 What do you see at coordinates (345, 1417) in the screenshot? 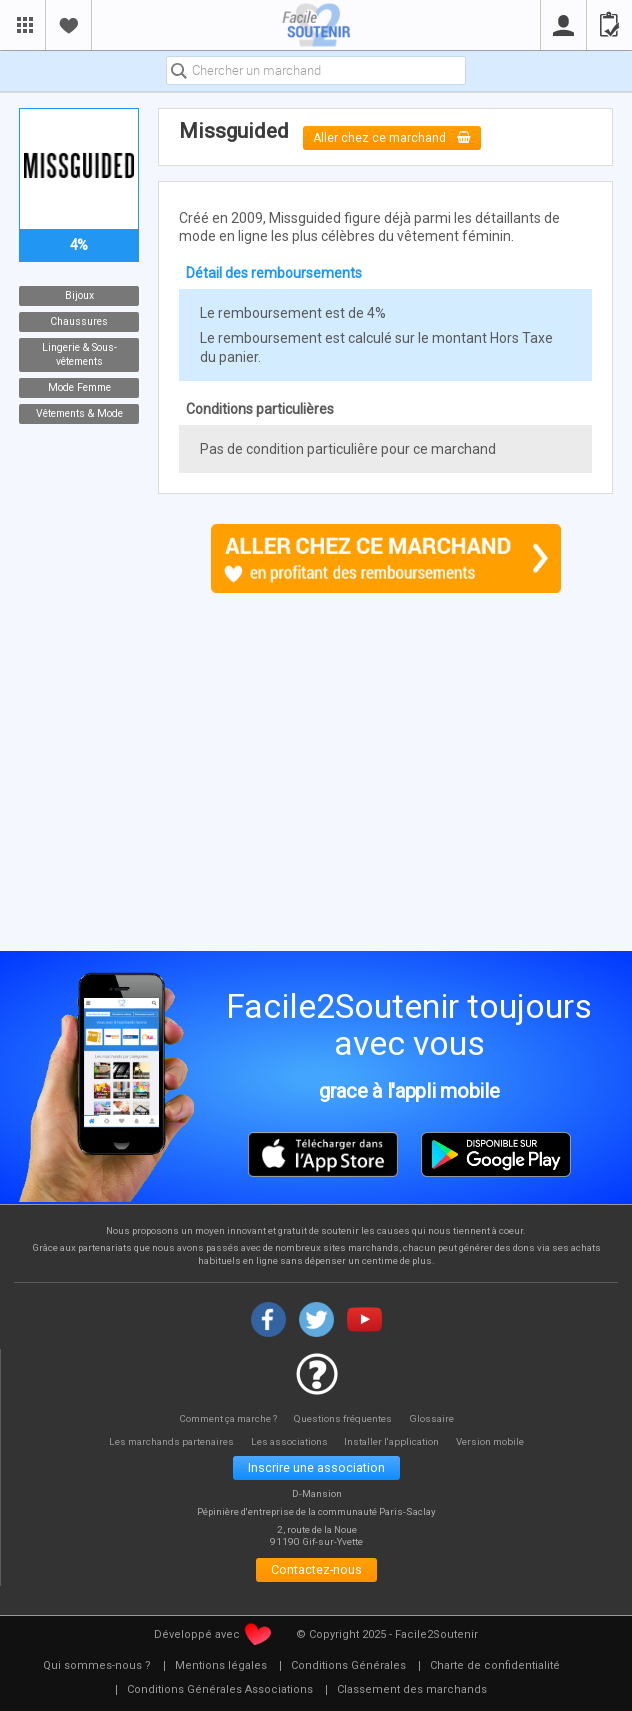
I see `Questions fréquentes` at bounding box center [345, 1417].